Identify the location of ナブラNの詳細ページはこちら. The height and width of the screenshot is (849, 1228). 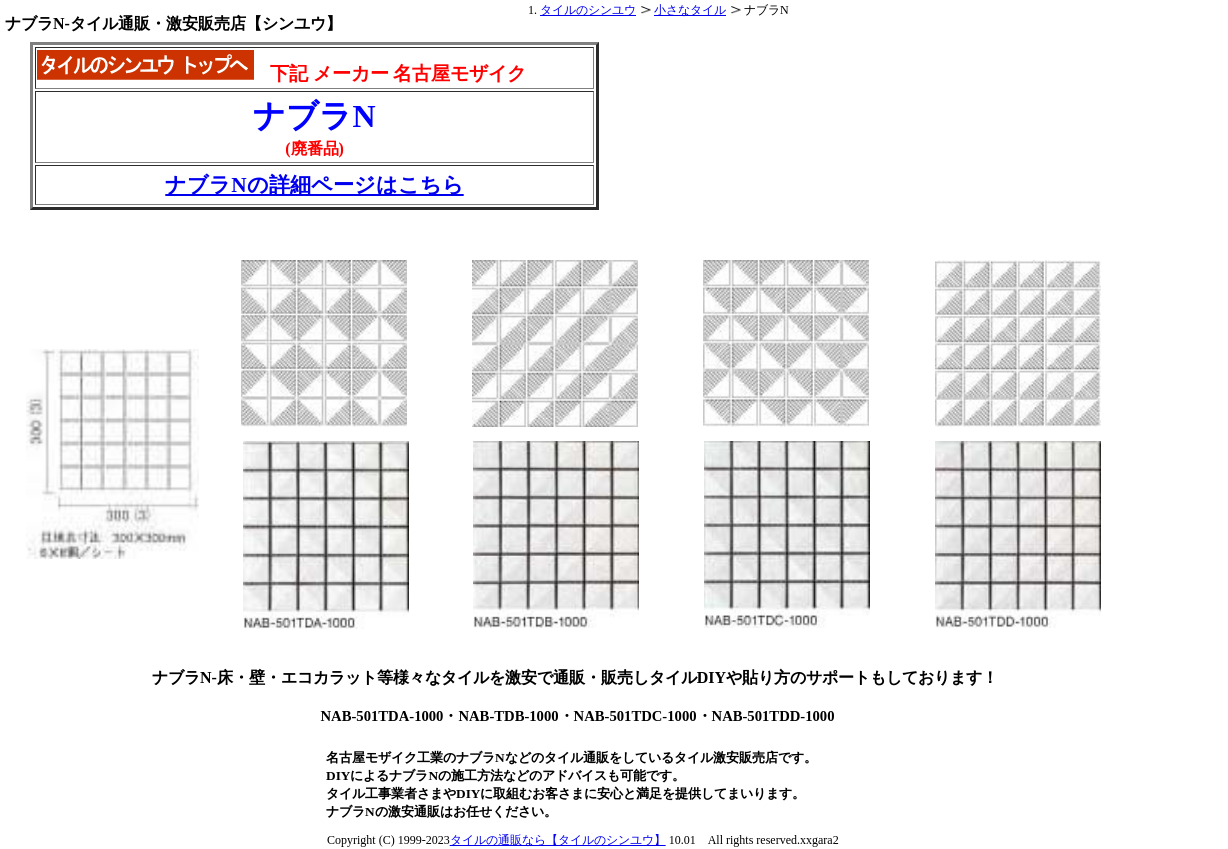
(314, 185).